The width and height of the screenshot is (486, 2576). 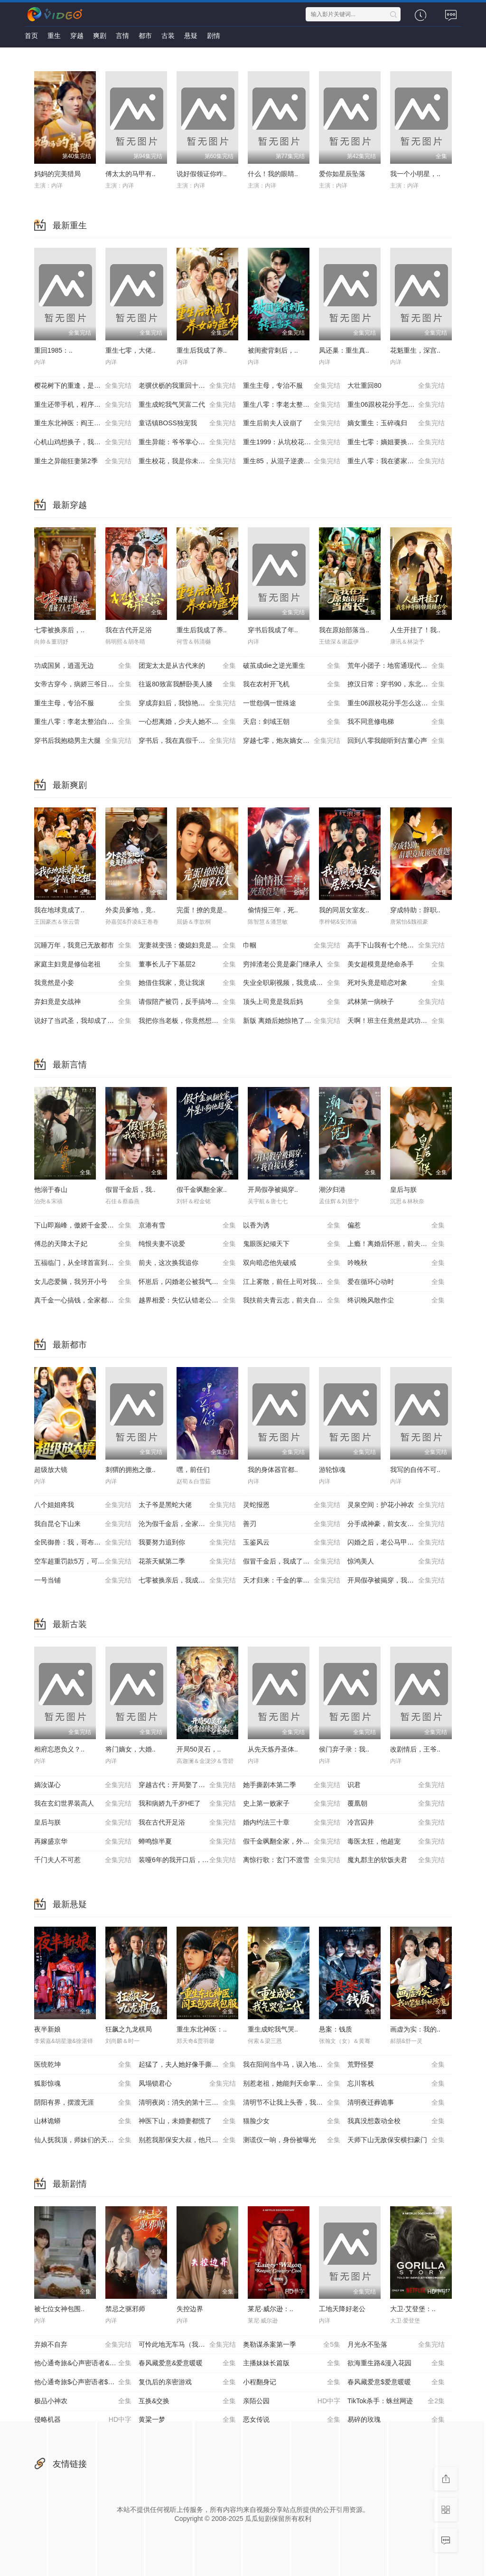 I want to click on 重生七零：嫡姐要换嫁我奉陪到底, so click(x=397, y=442).